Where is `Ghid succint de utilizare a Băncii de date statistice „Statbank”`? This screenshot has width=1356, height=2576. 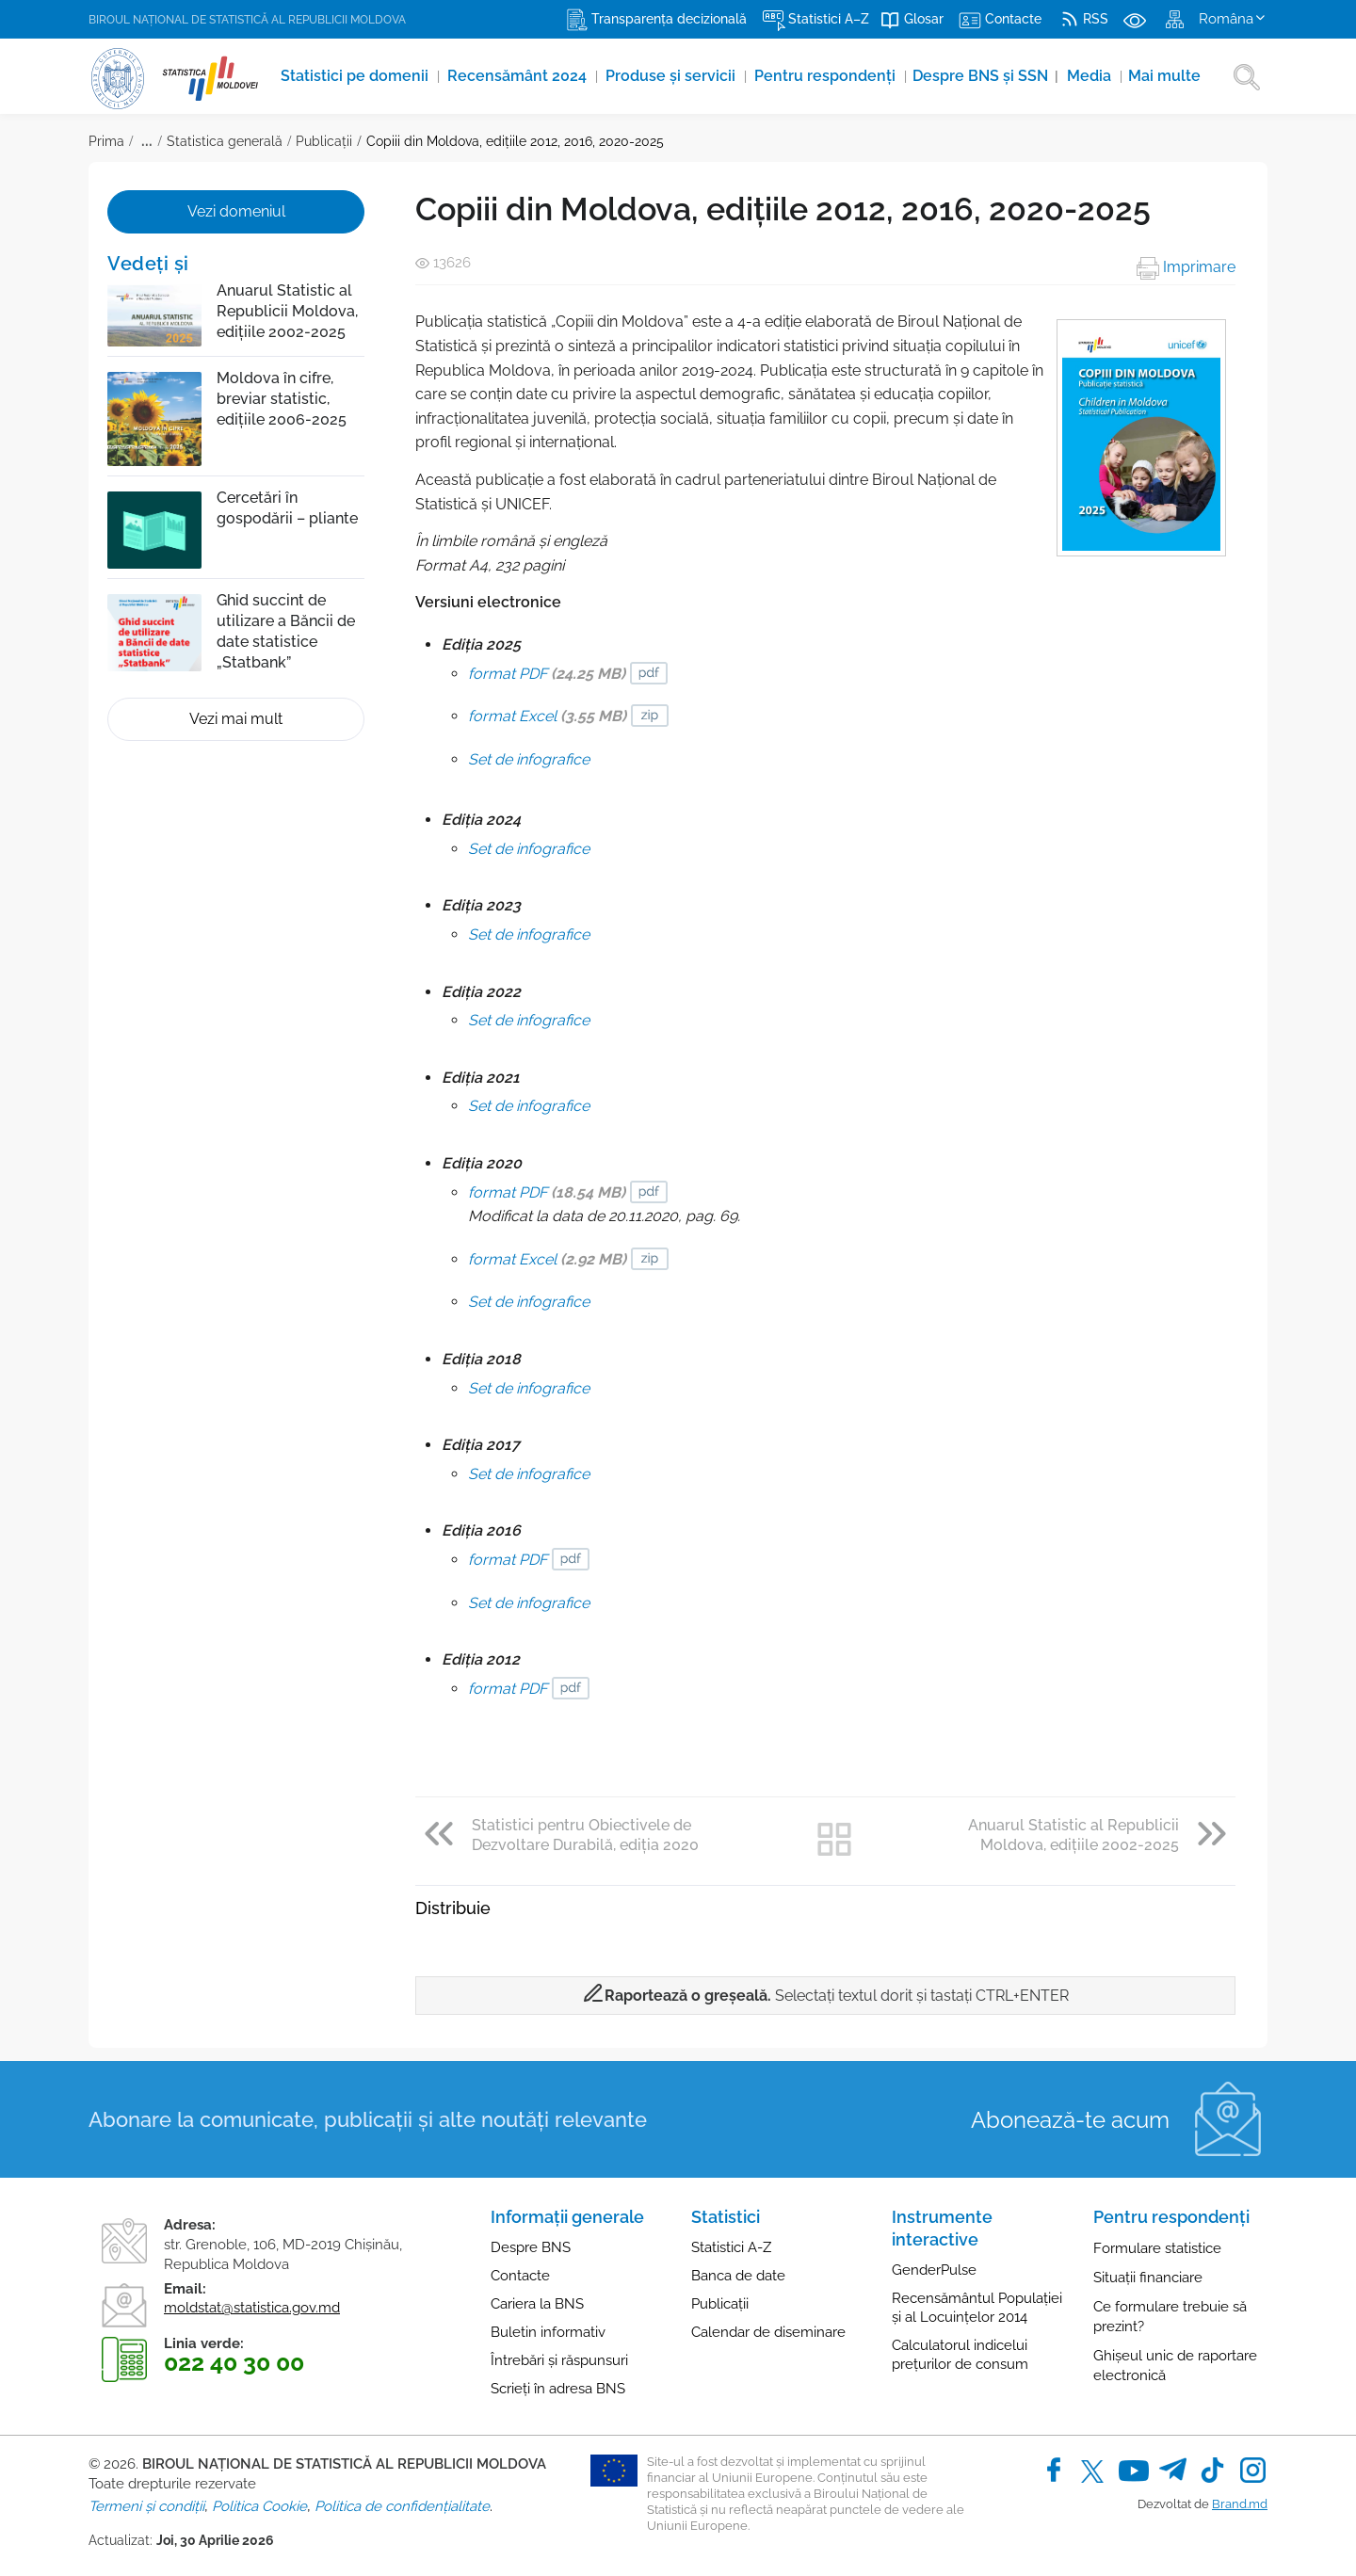 Ghid succint de utilizare a Băncii de date statistice „Statbank” is located at coordinates (286, 631).